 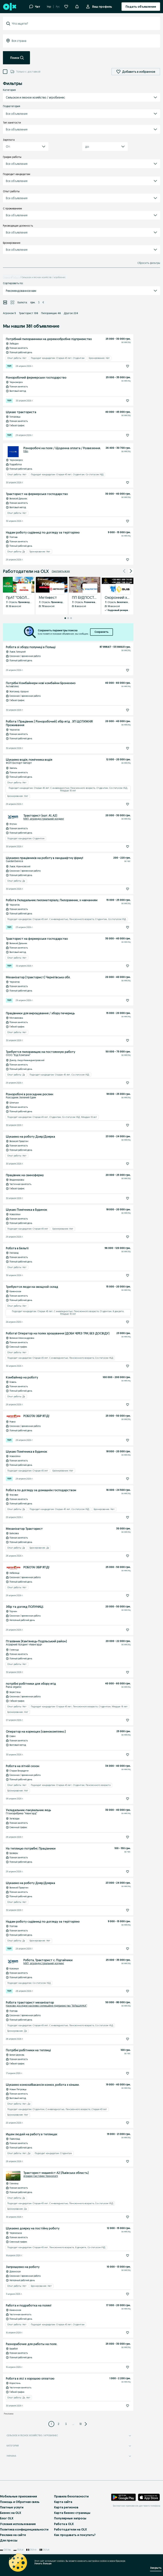 I want to click on Смотреть всех, so click(x=61, y=571).